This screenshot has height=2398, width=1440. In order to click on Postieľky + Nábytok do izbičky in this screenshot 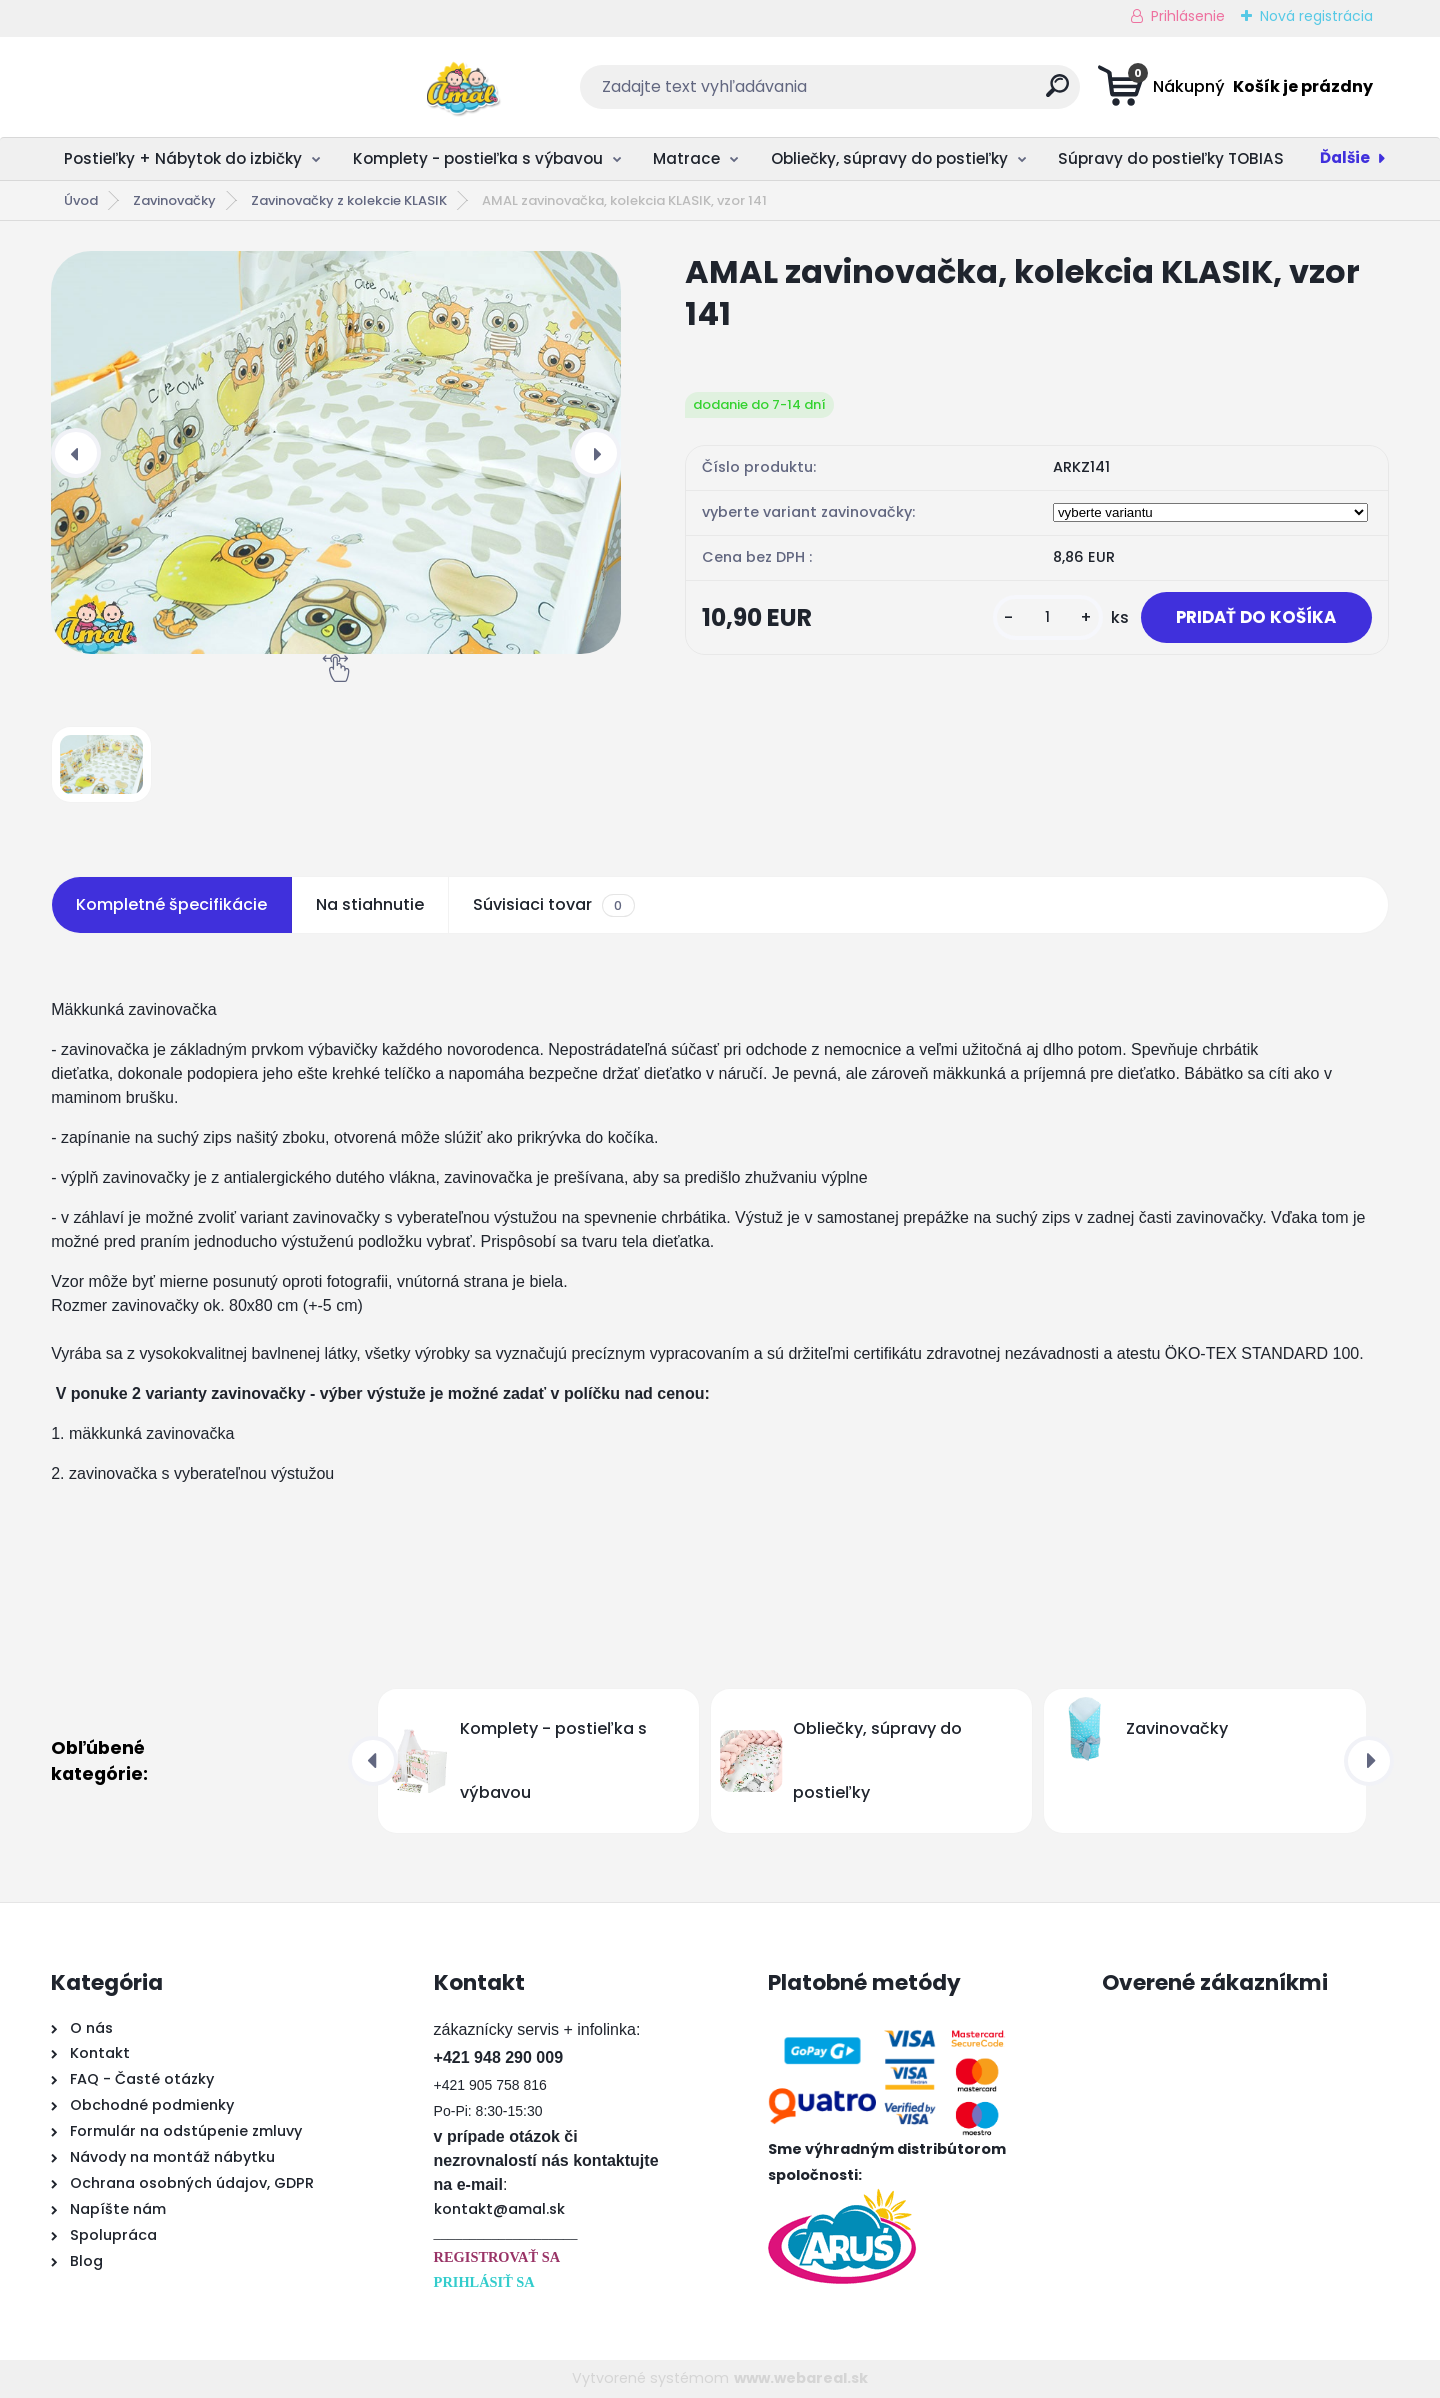, I will do `click(183, 158)`.